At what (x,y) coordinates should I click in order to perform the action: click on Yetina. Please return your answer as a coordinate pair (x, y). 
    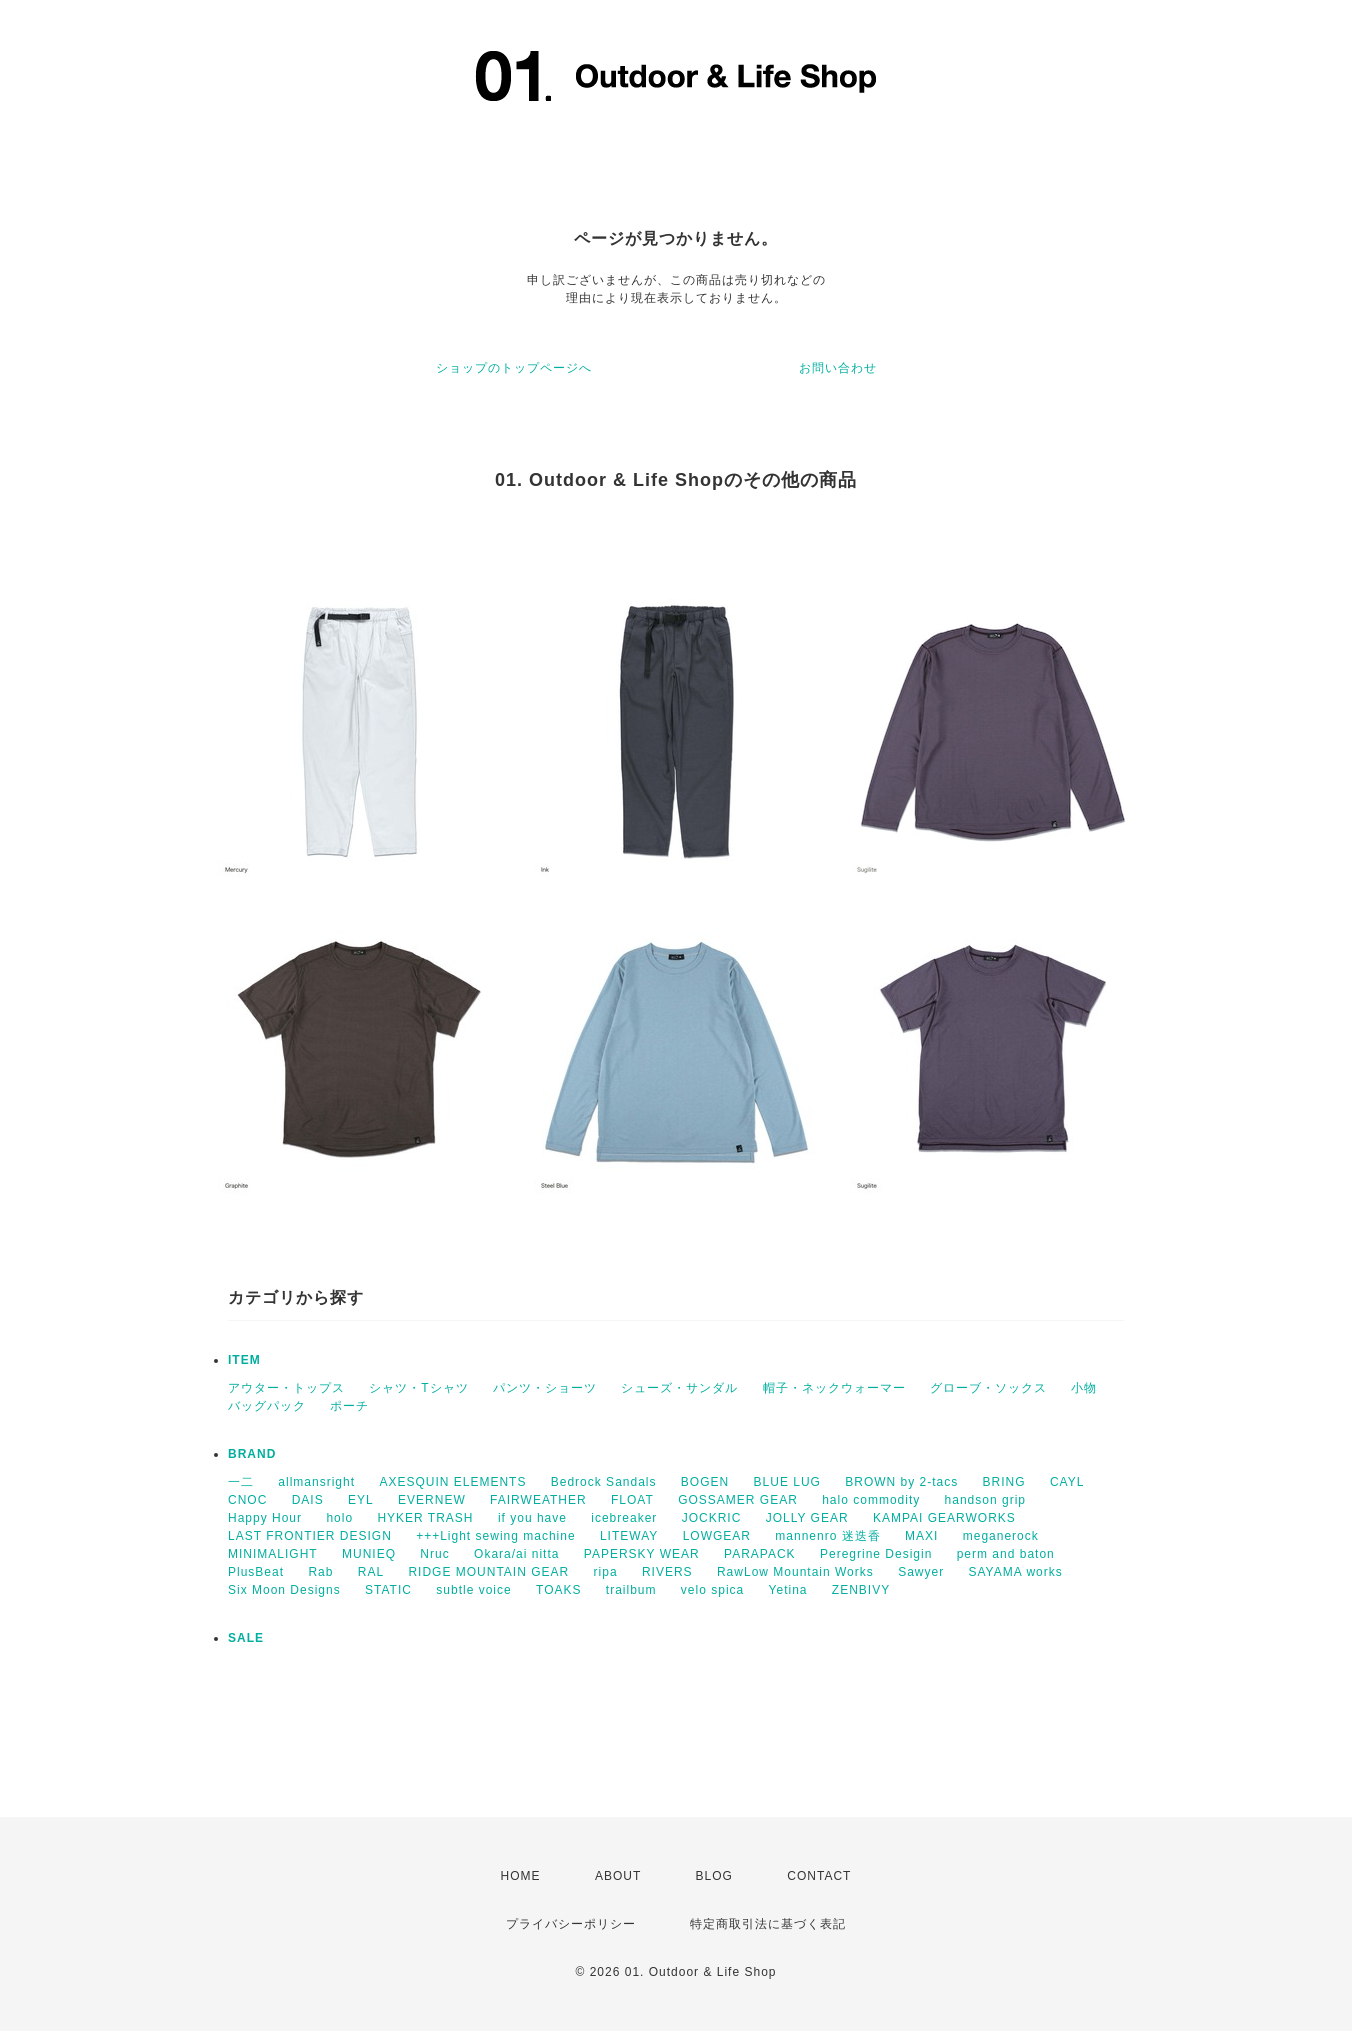
    Looking at the image, I should click on (788, 1590).